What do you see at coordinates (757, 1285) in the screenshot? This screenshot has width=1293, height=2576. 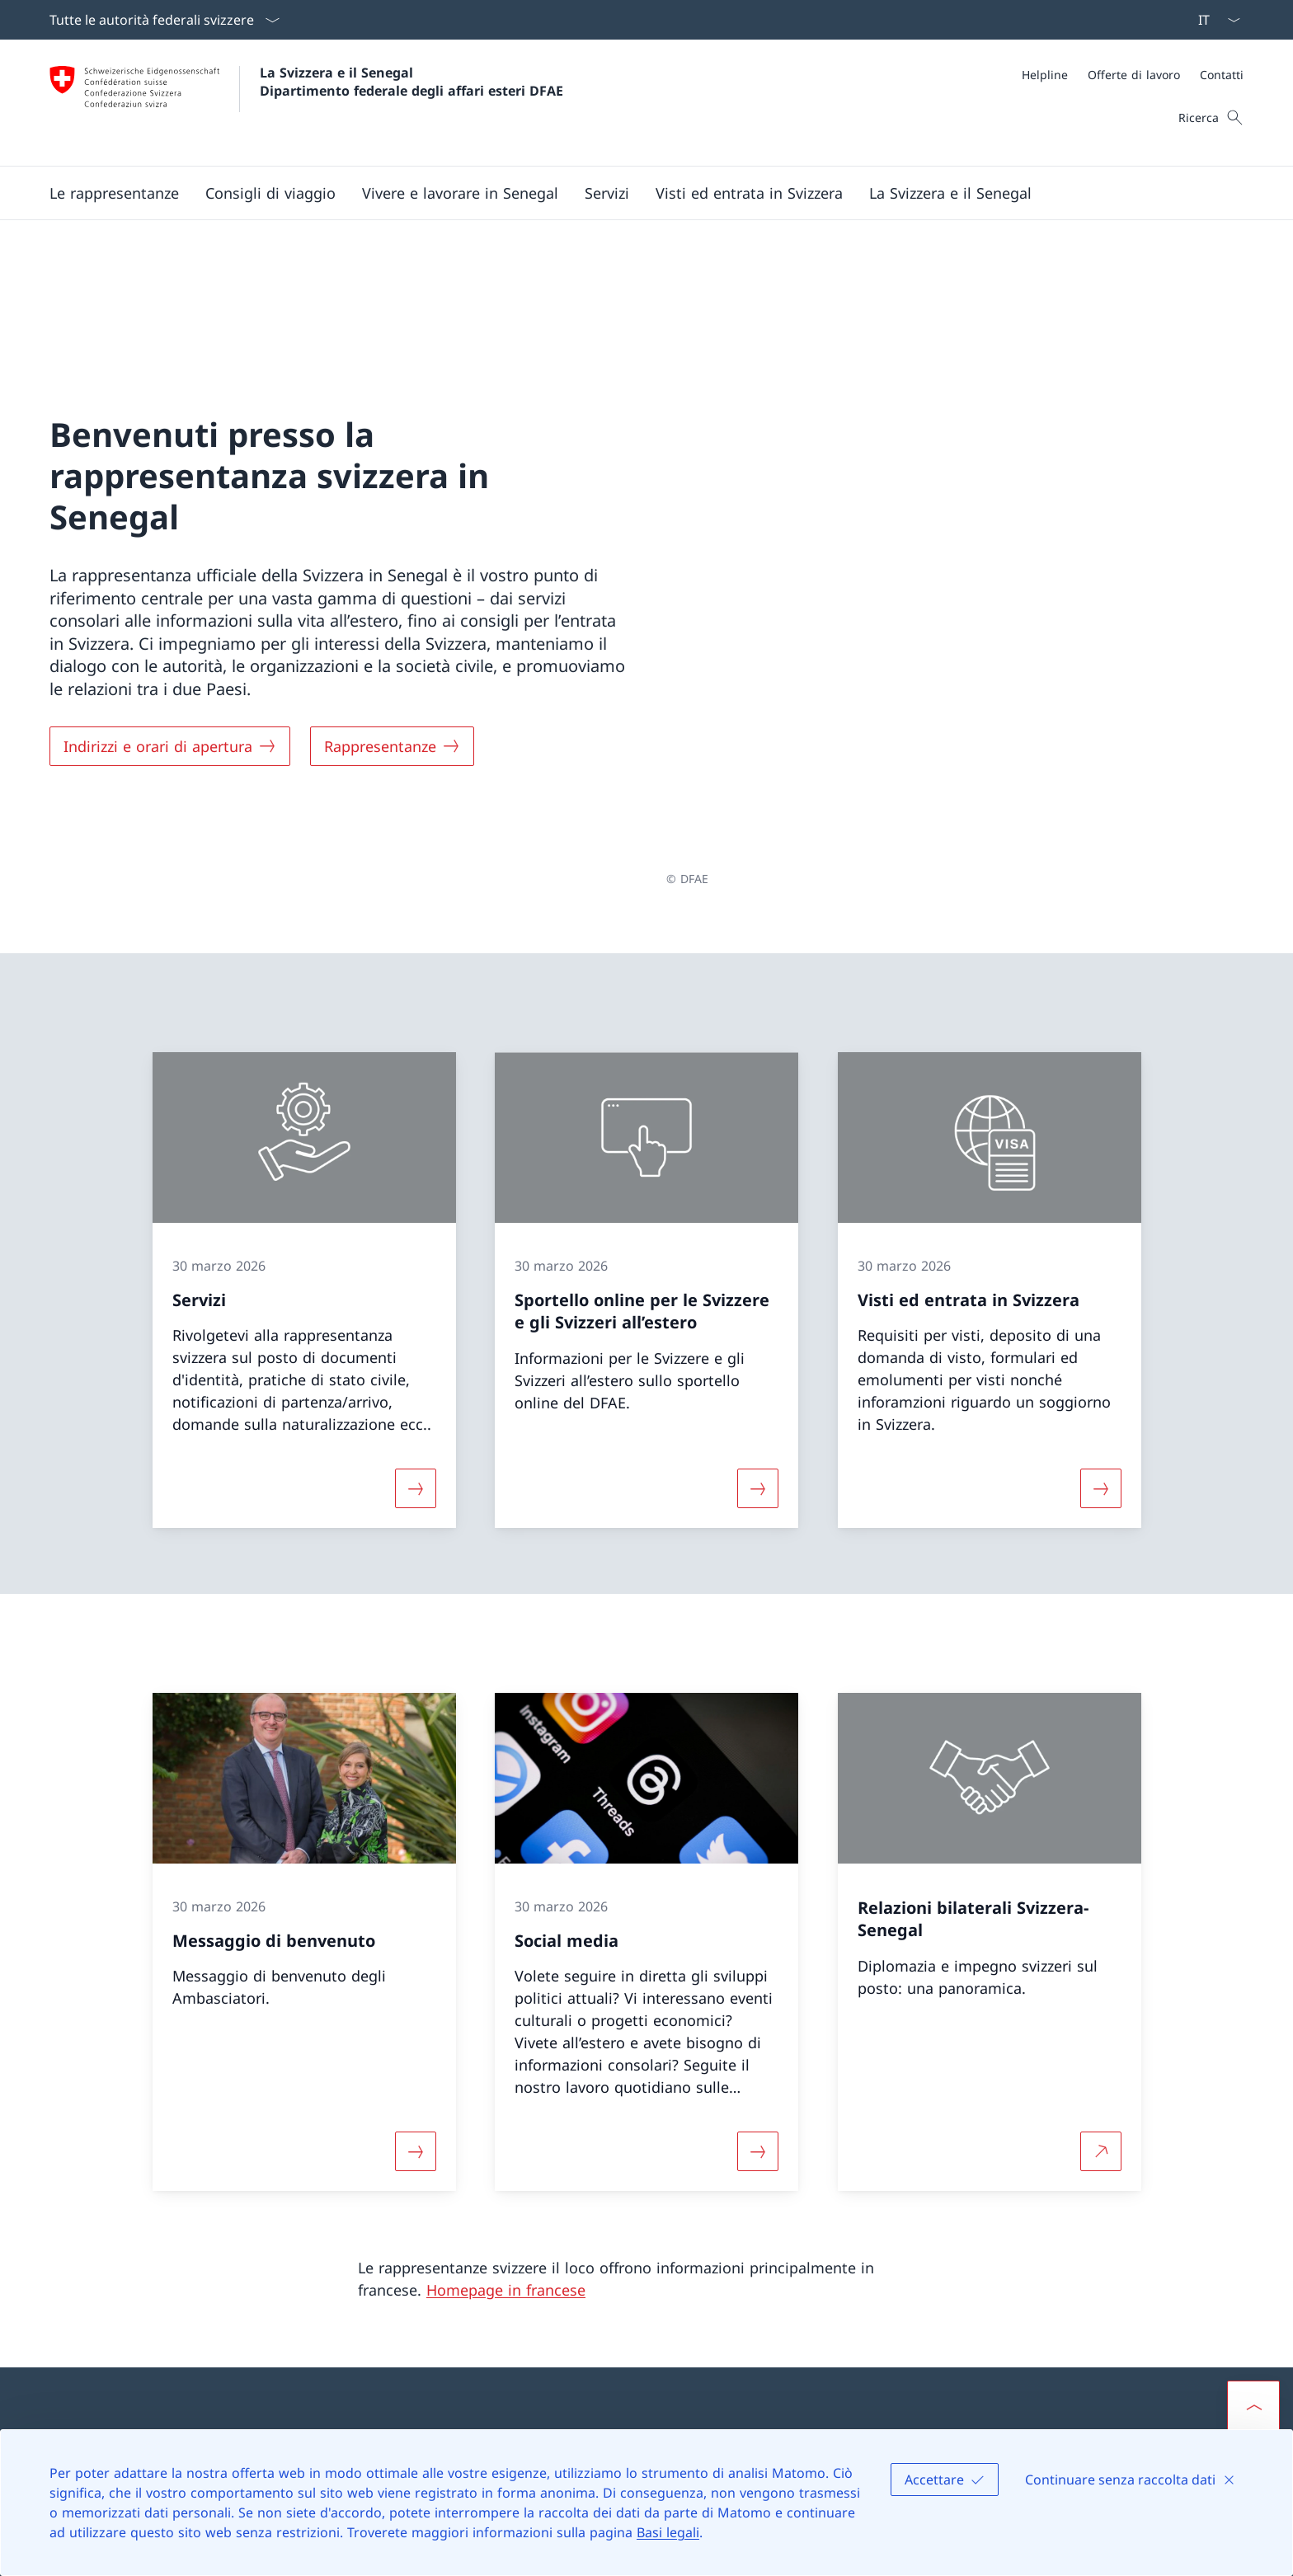 I see `[Maggiori informazioni su «Sportello online per le Svizzere e gli Svizzeri all’estero »]` at bounding box center [757, 1285].